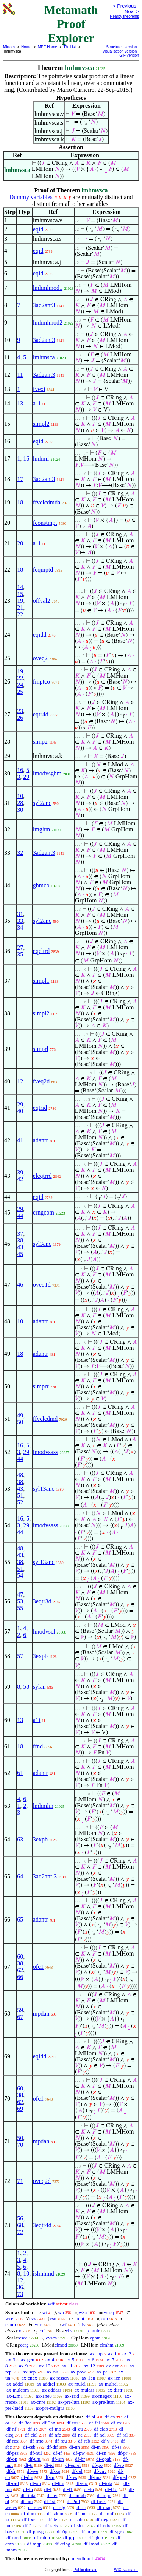 Image resolution: width=142 pixels, height=2576 pixels. Describe the element at coordinates (107, 2513) in the screenshot. I see `df-mnf` at that location.